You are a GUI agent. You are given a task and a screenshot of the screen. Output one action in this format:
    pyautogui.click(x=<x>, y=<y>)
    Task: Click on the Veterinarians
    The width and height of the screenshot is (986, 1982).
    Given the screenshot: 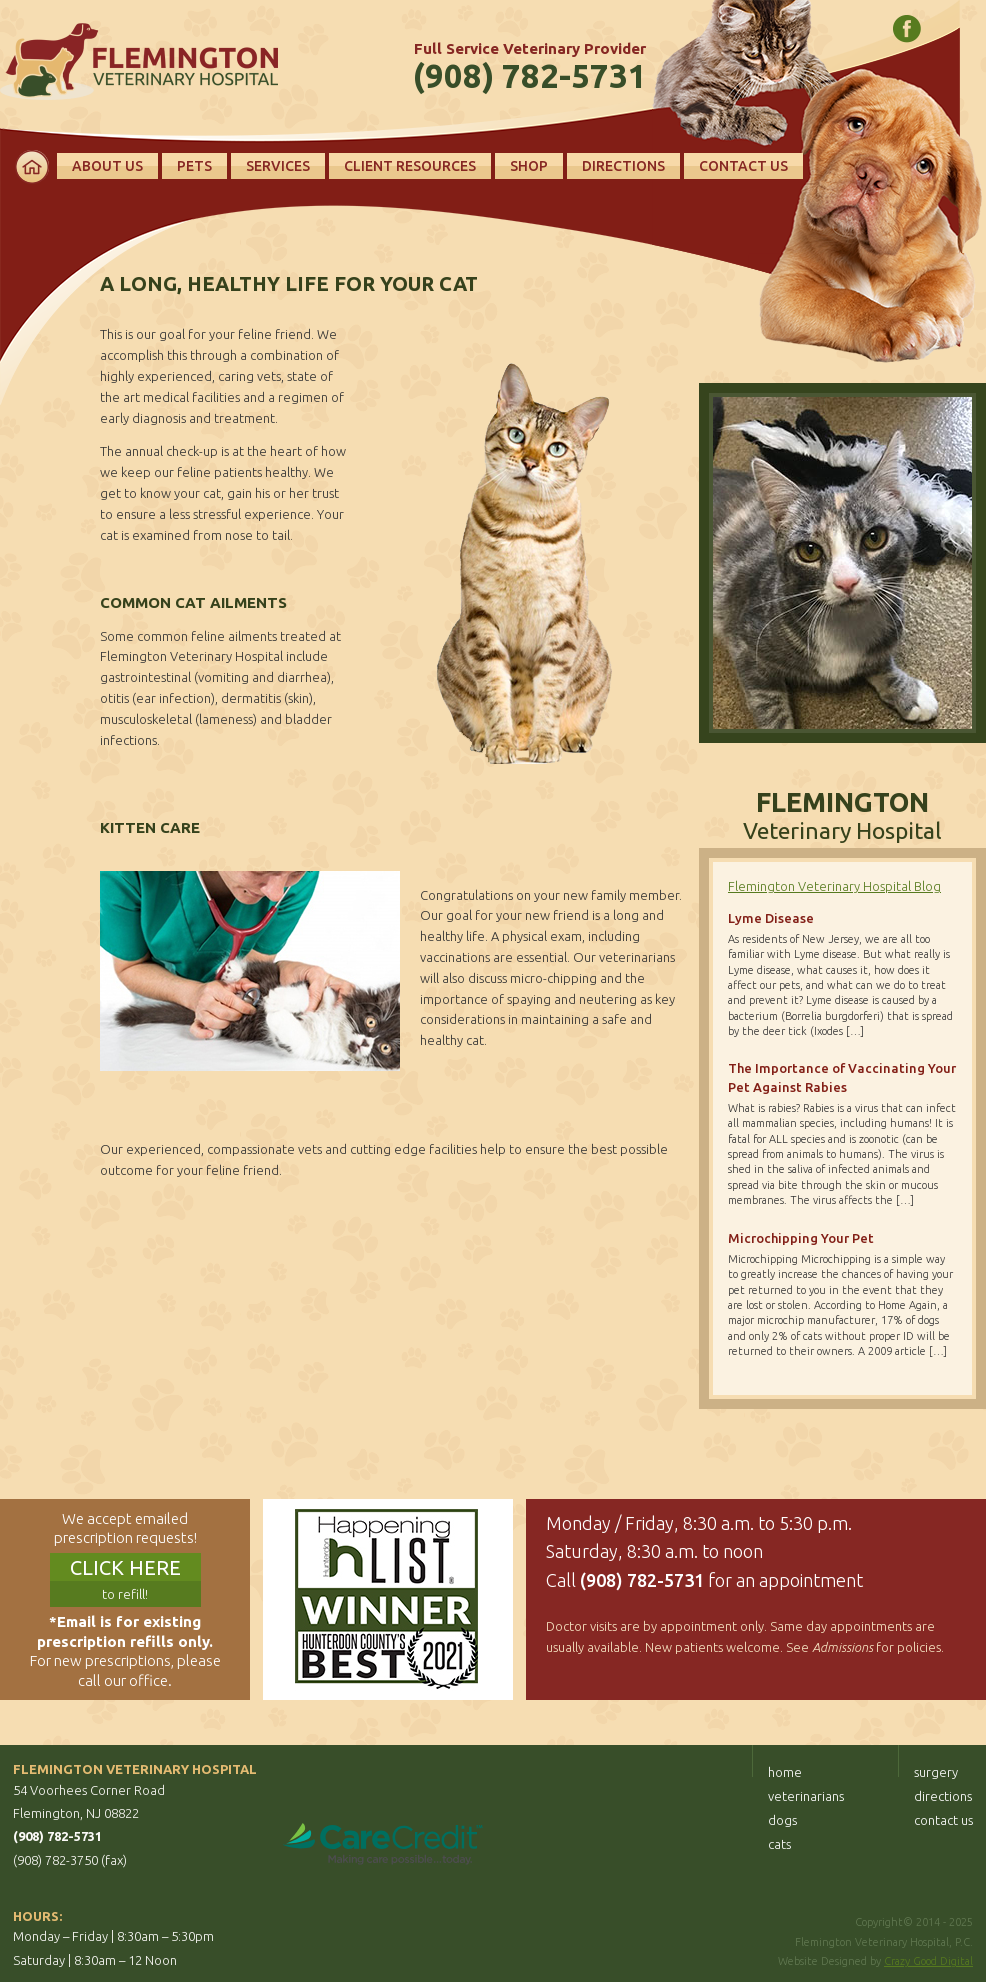 What is the action you would take?
    pyautogui.click(x=806, y=1796)
    